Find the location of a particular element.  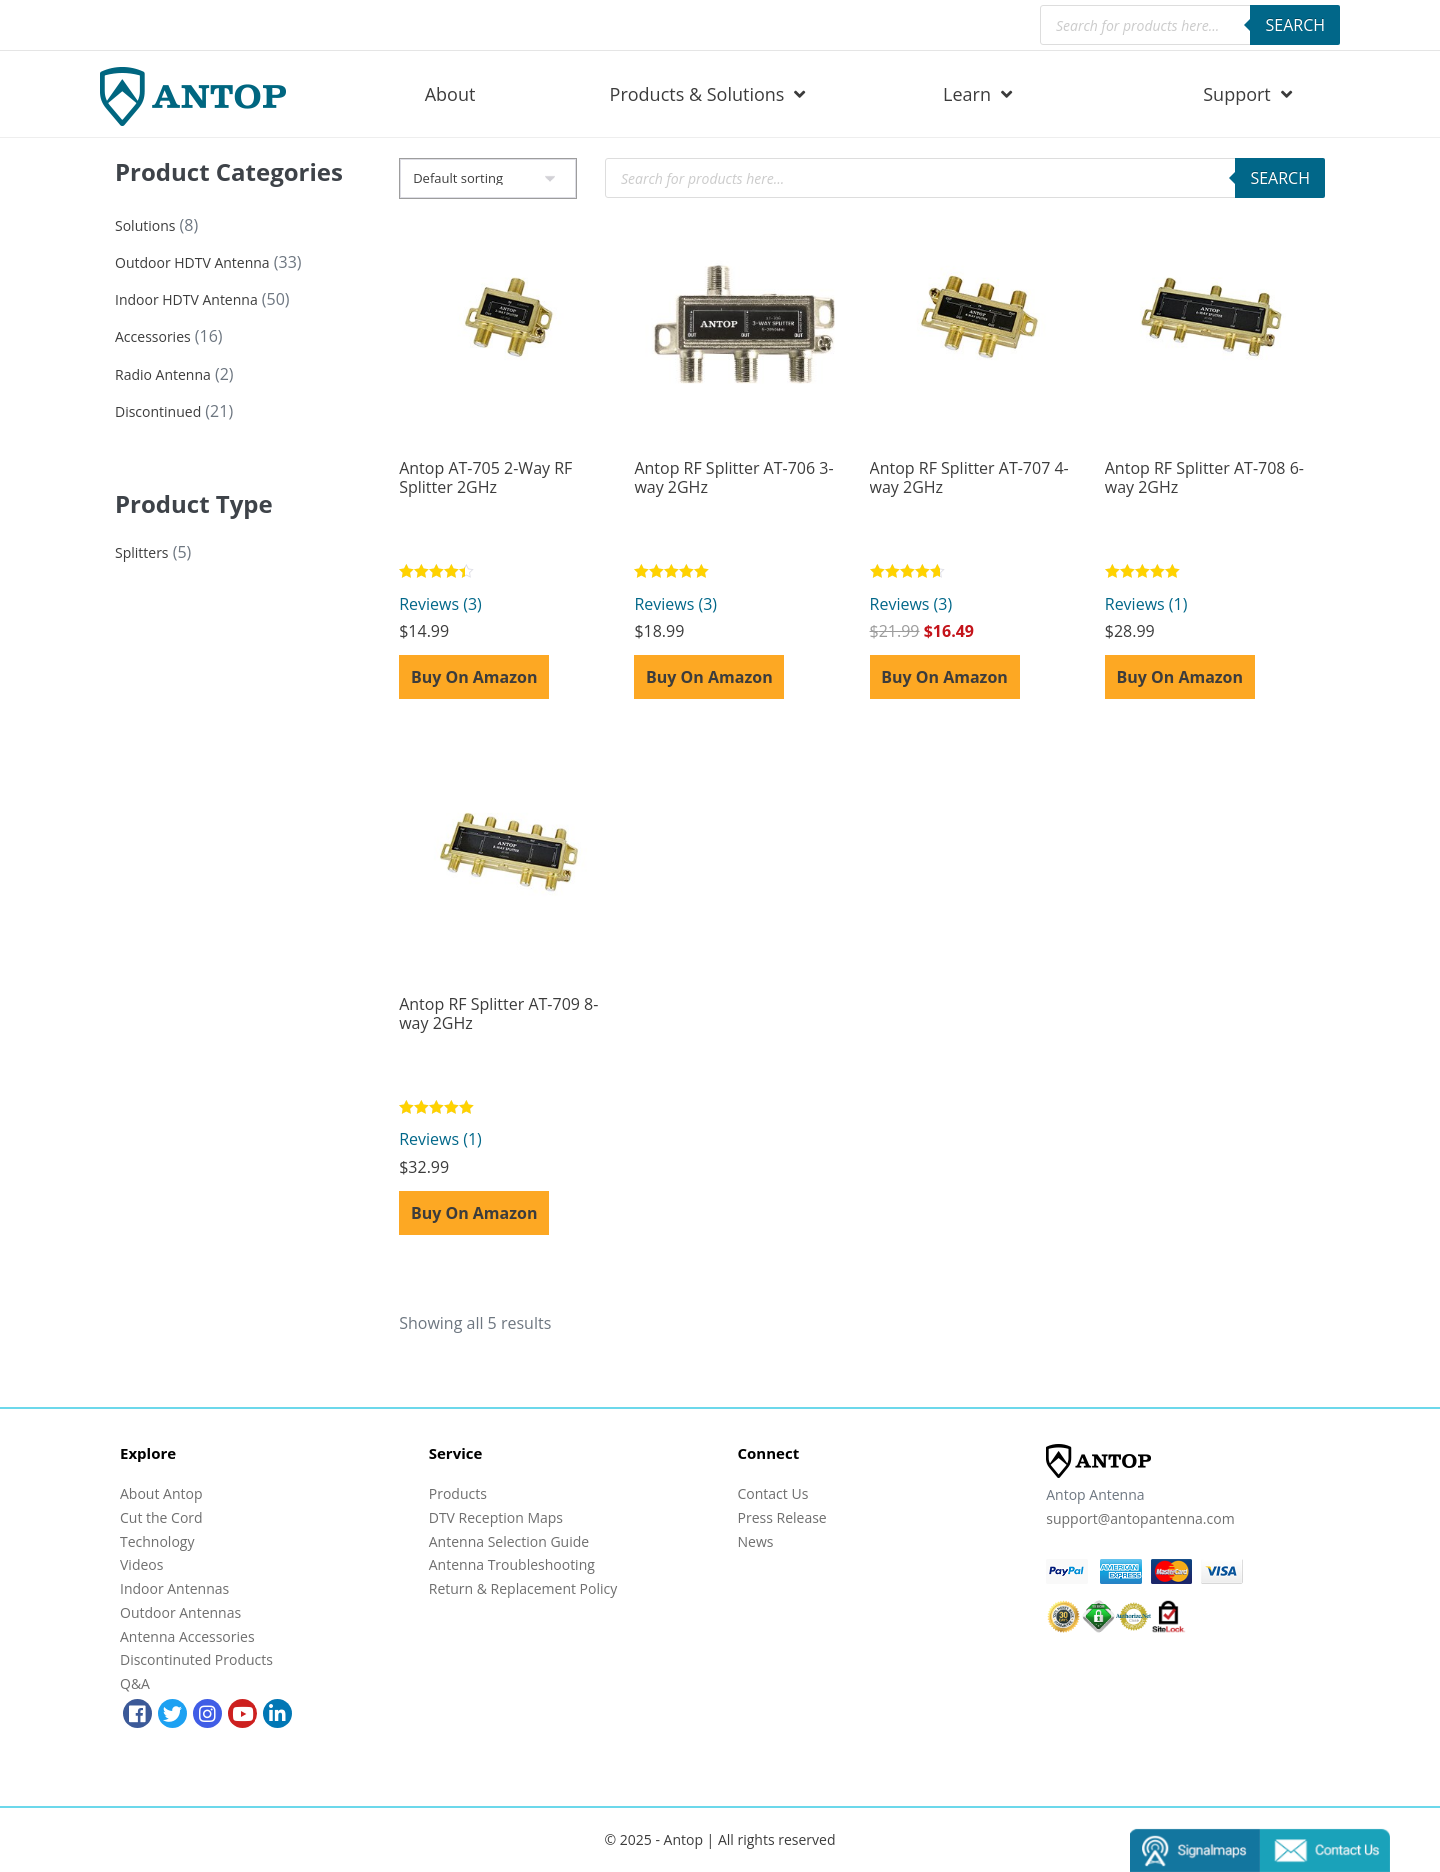

Antenna Troubleshooting is located at coordinates (512, 1564).